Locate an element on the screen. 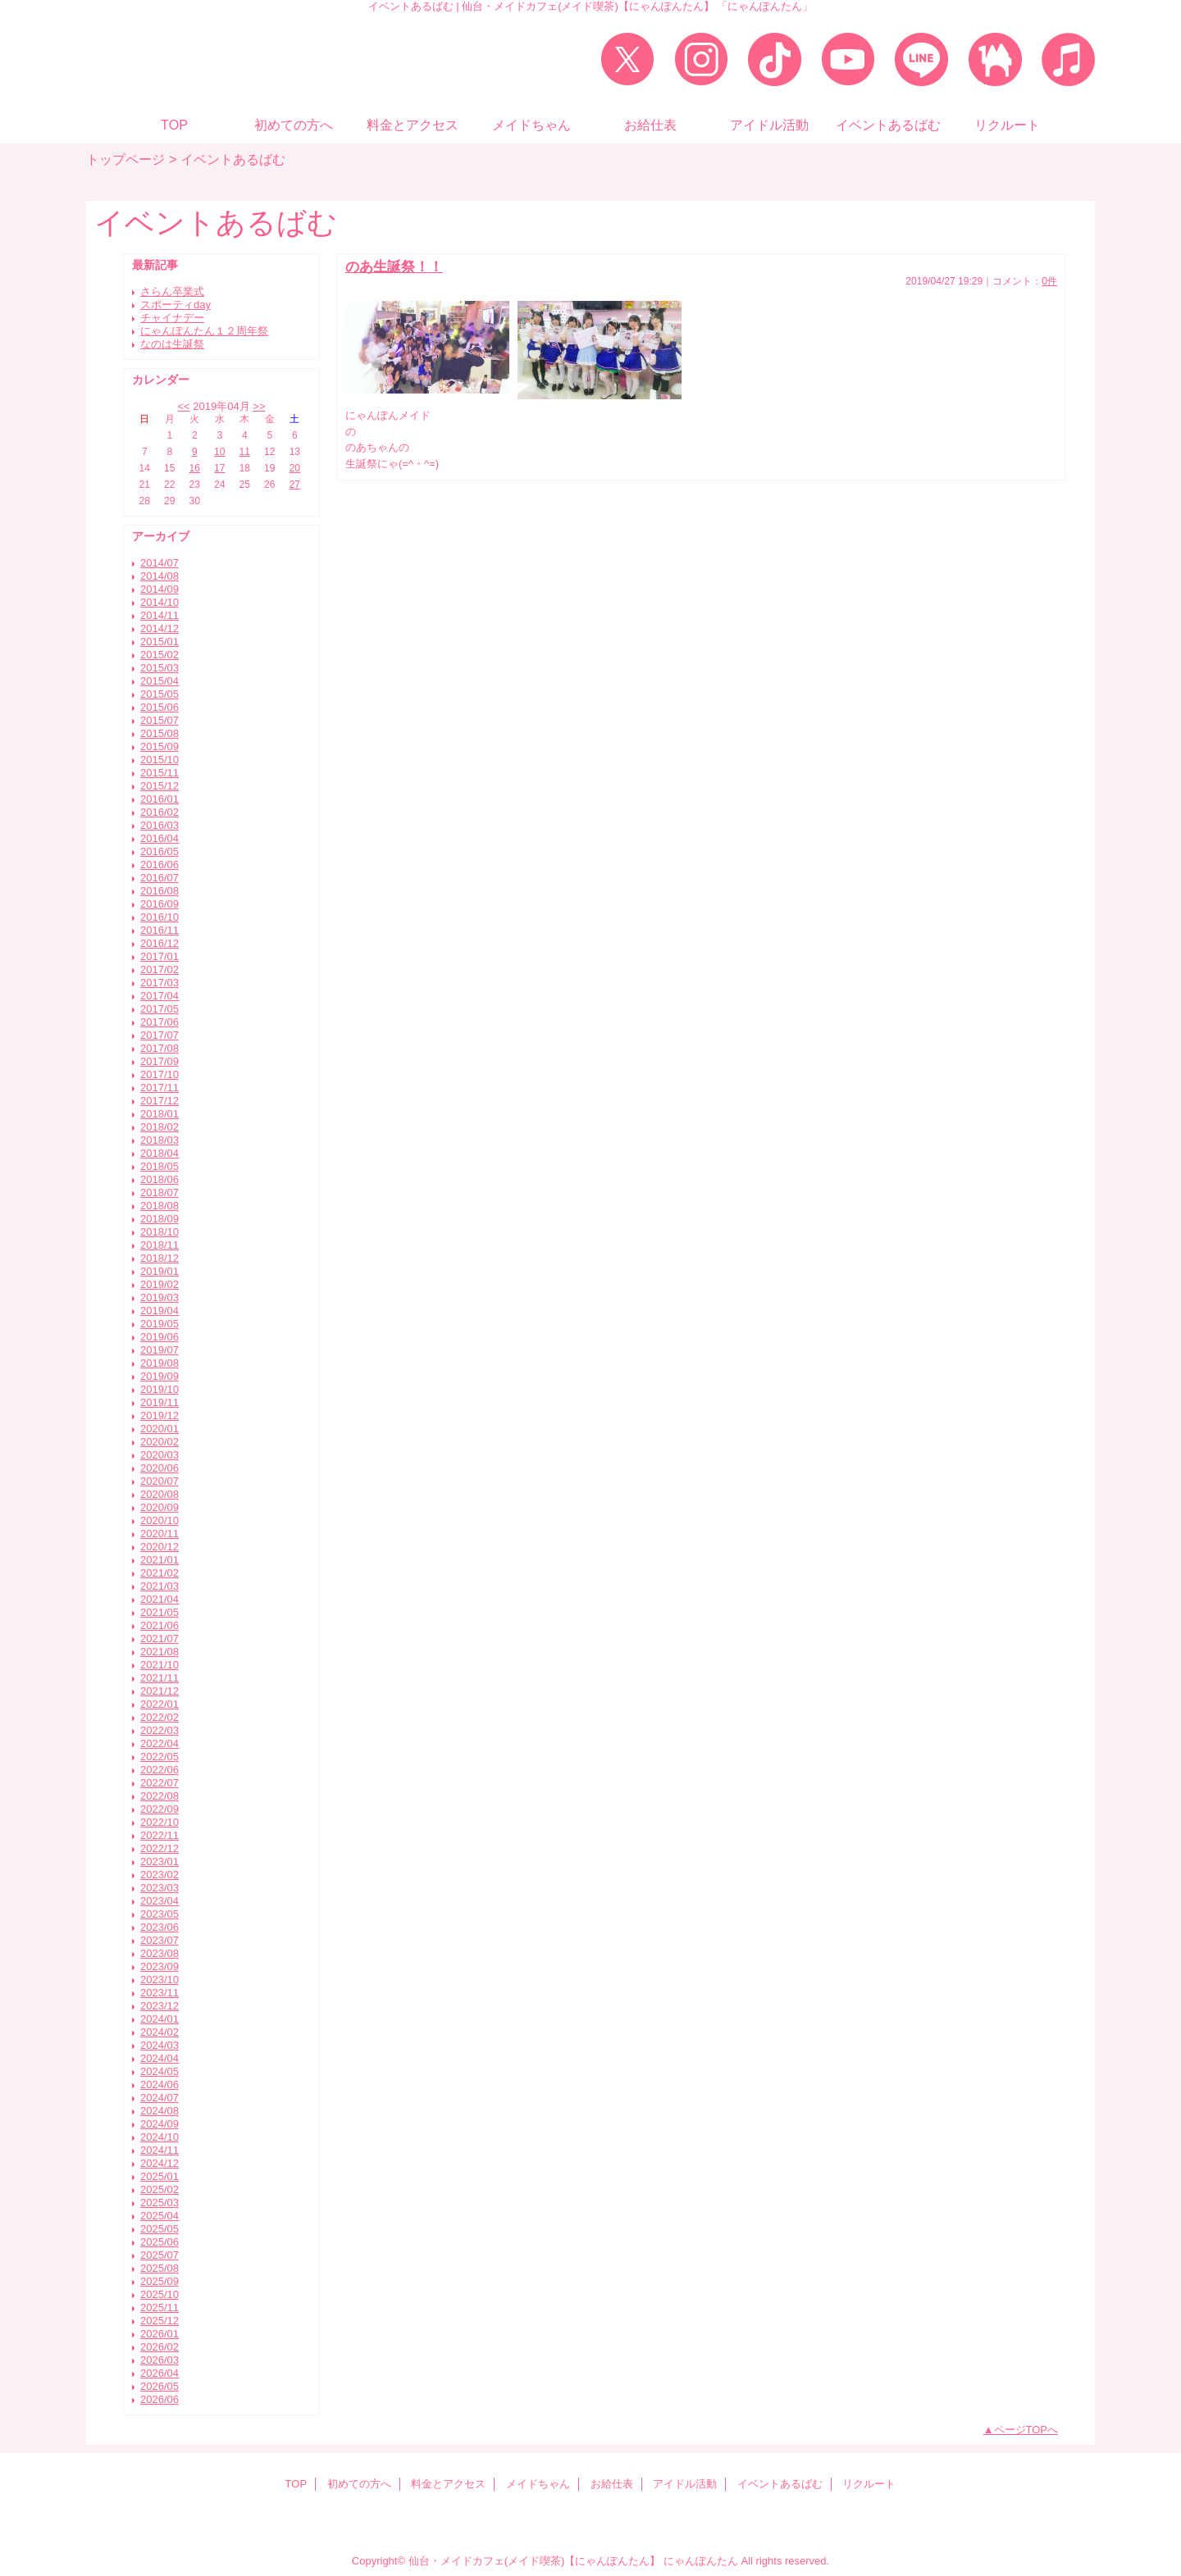 This screenshot has width=1181, height=2576. 2022/10 is located at coordinates (159, 1822).